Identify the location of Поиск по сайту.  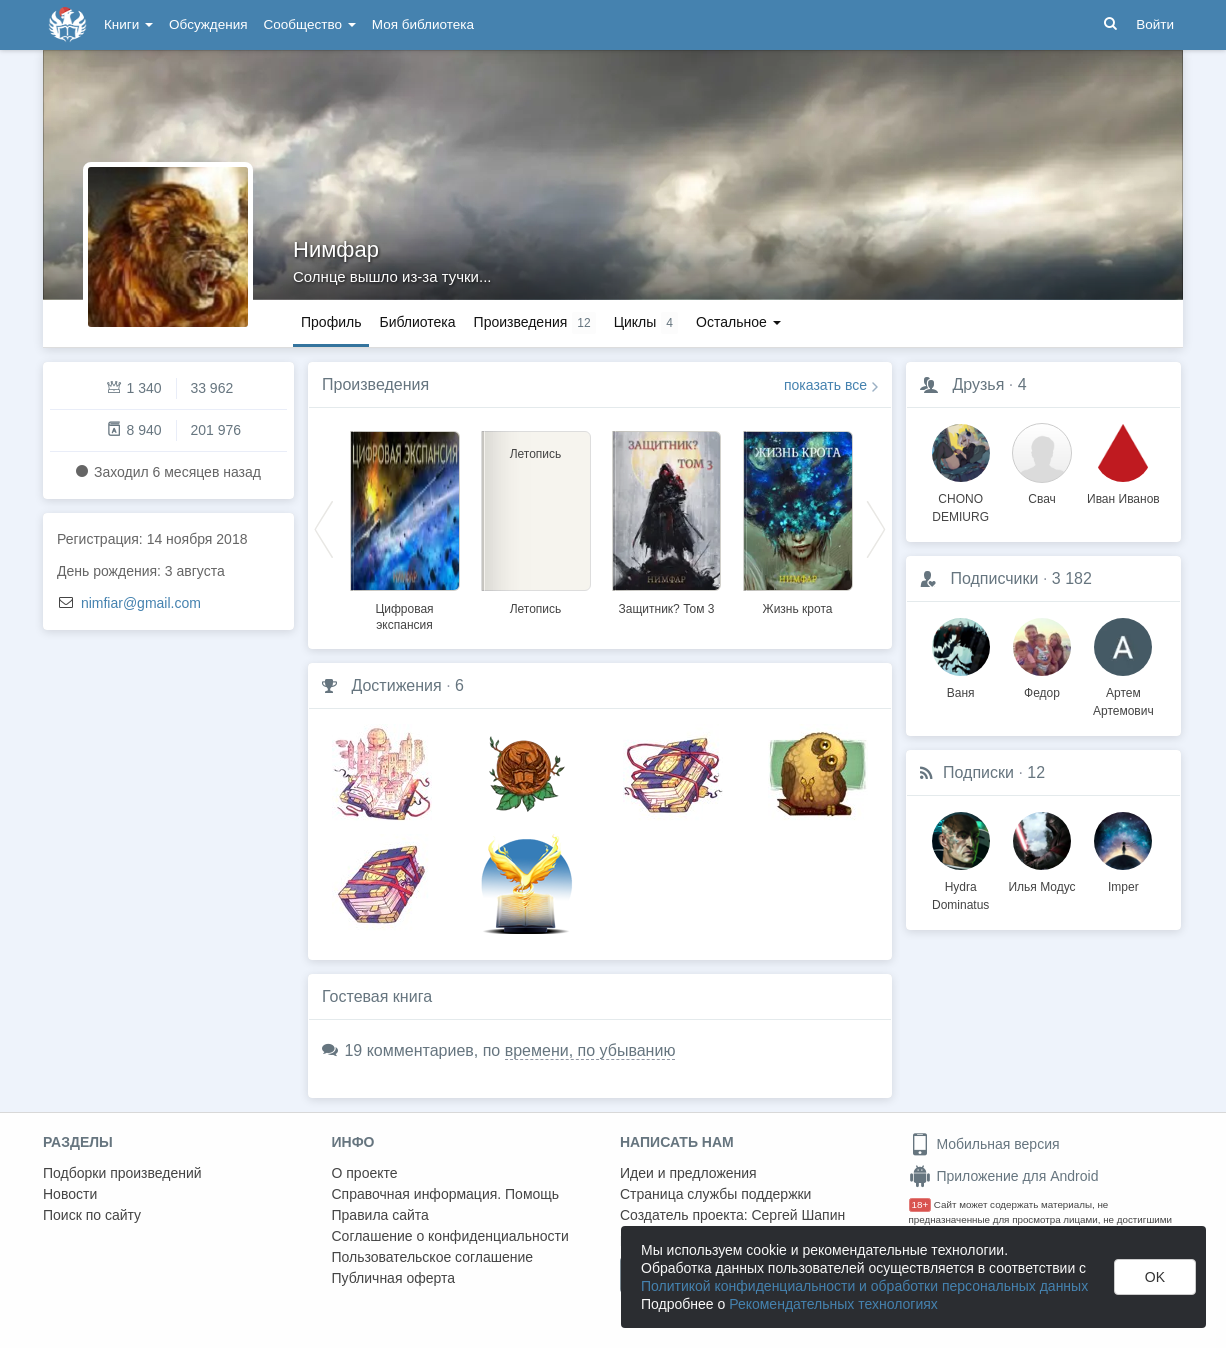
(92, 1215).